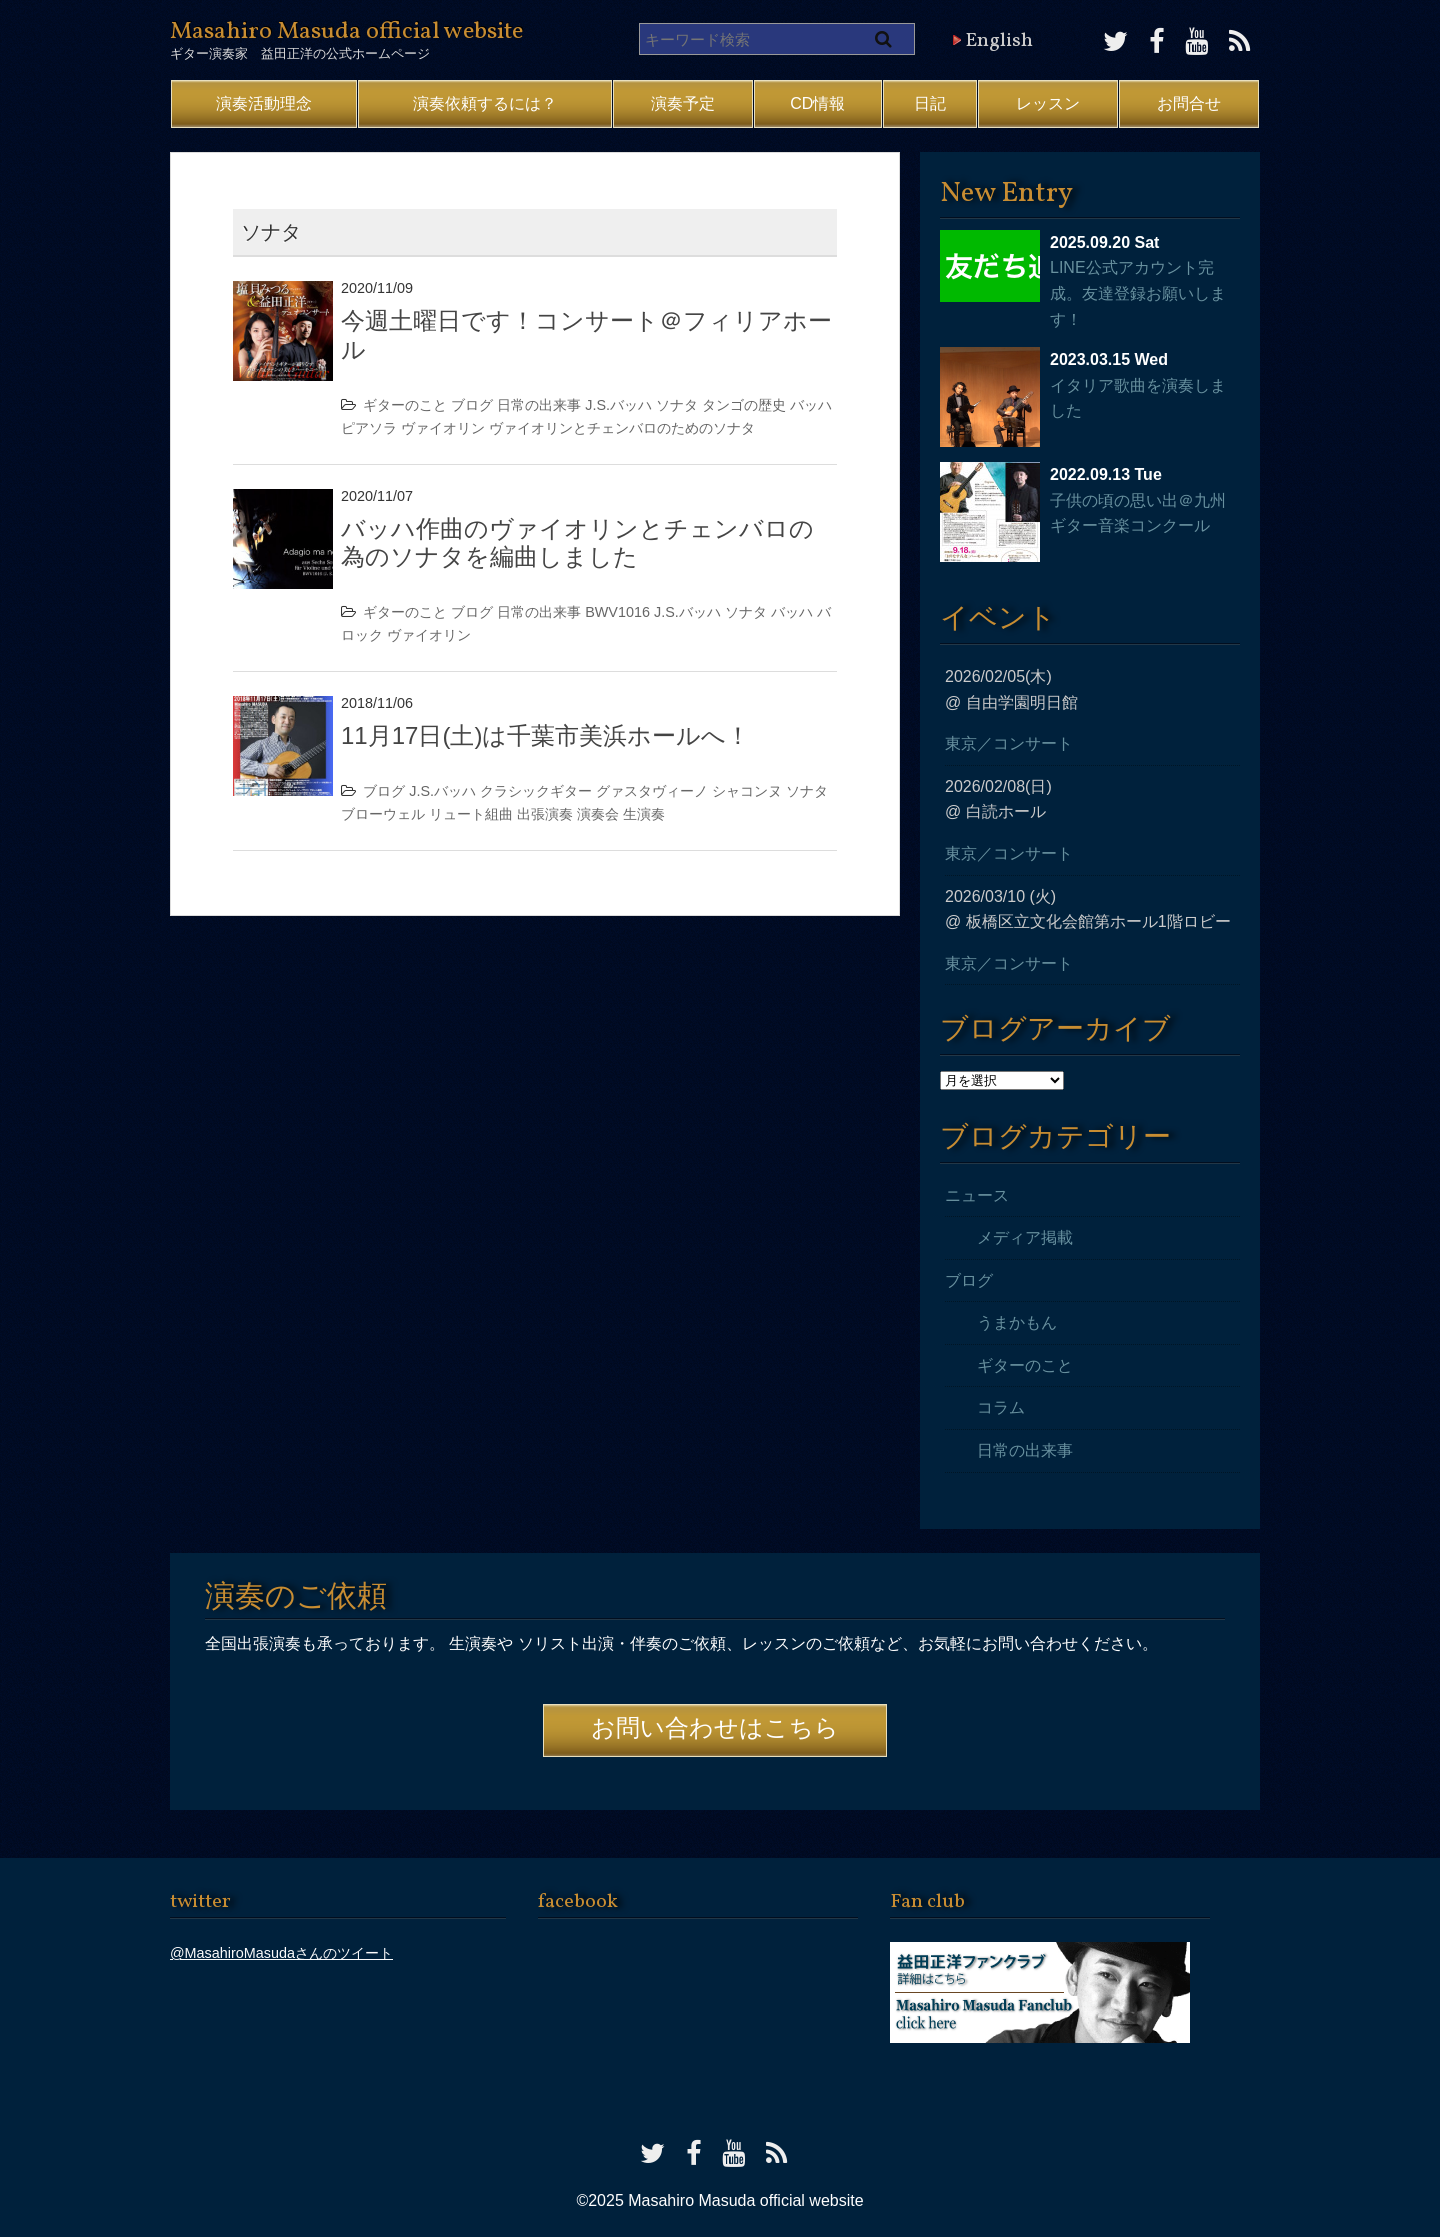 This screenshot has height=2237, width=1440. What do you see at coordinates (443, 428) in the screenshot?
I see `ヴァイオリン` at bounding box center [443, 428].